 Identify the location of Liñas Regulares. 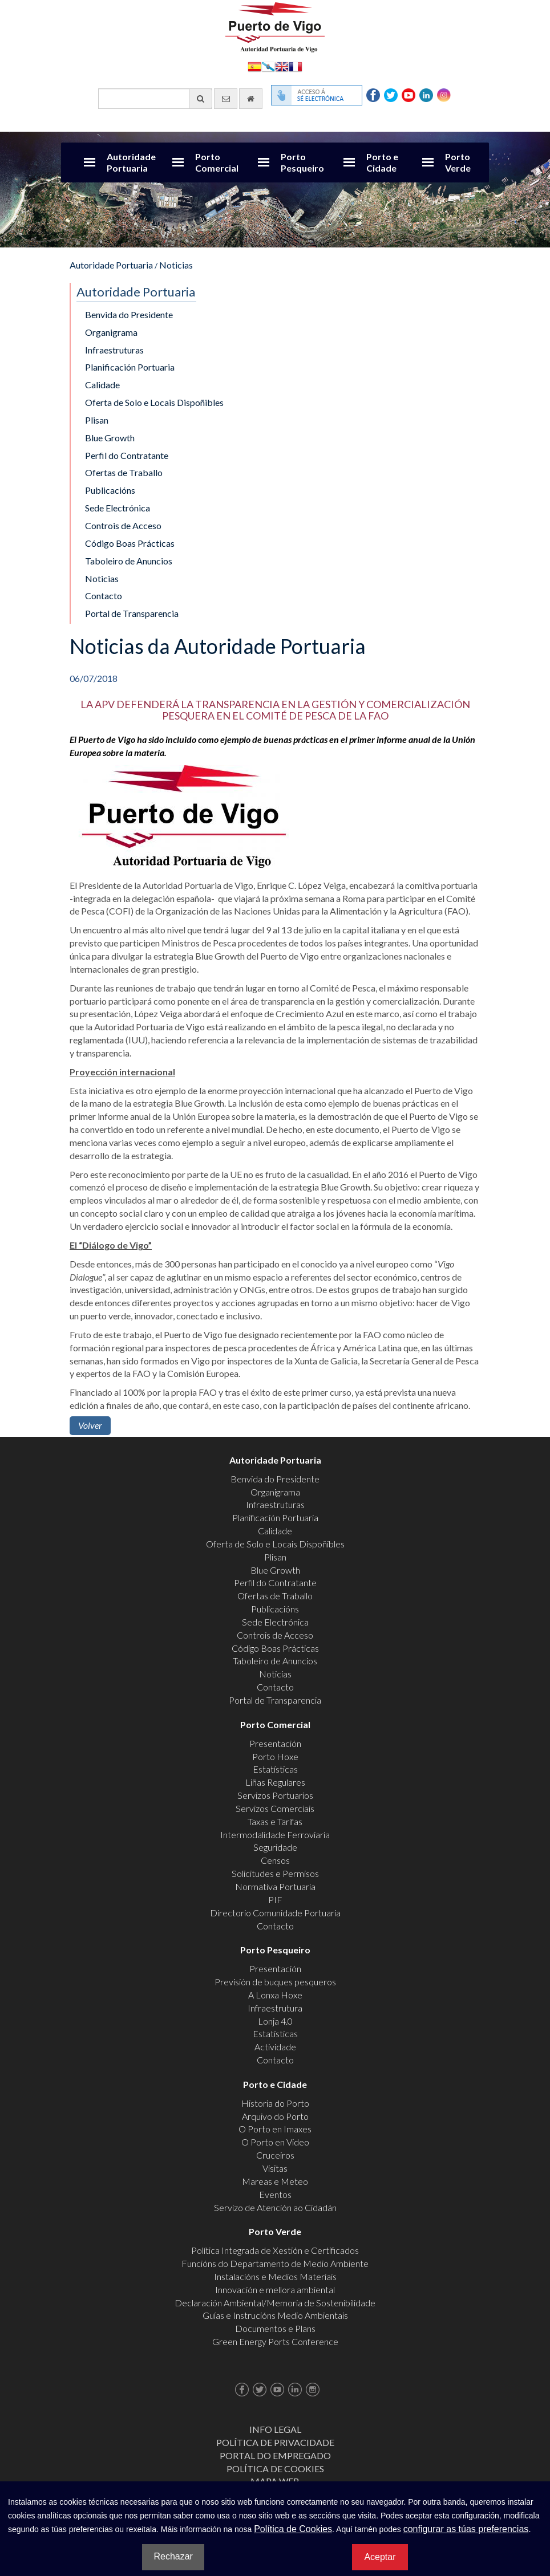
(275, 1782).